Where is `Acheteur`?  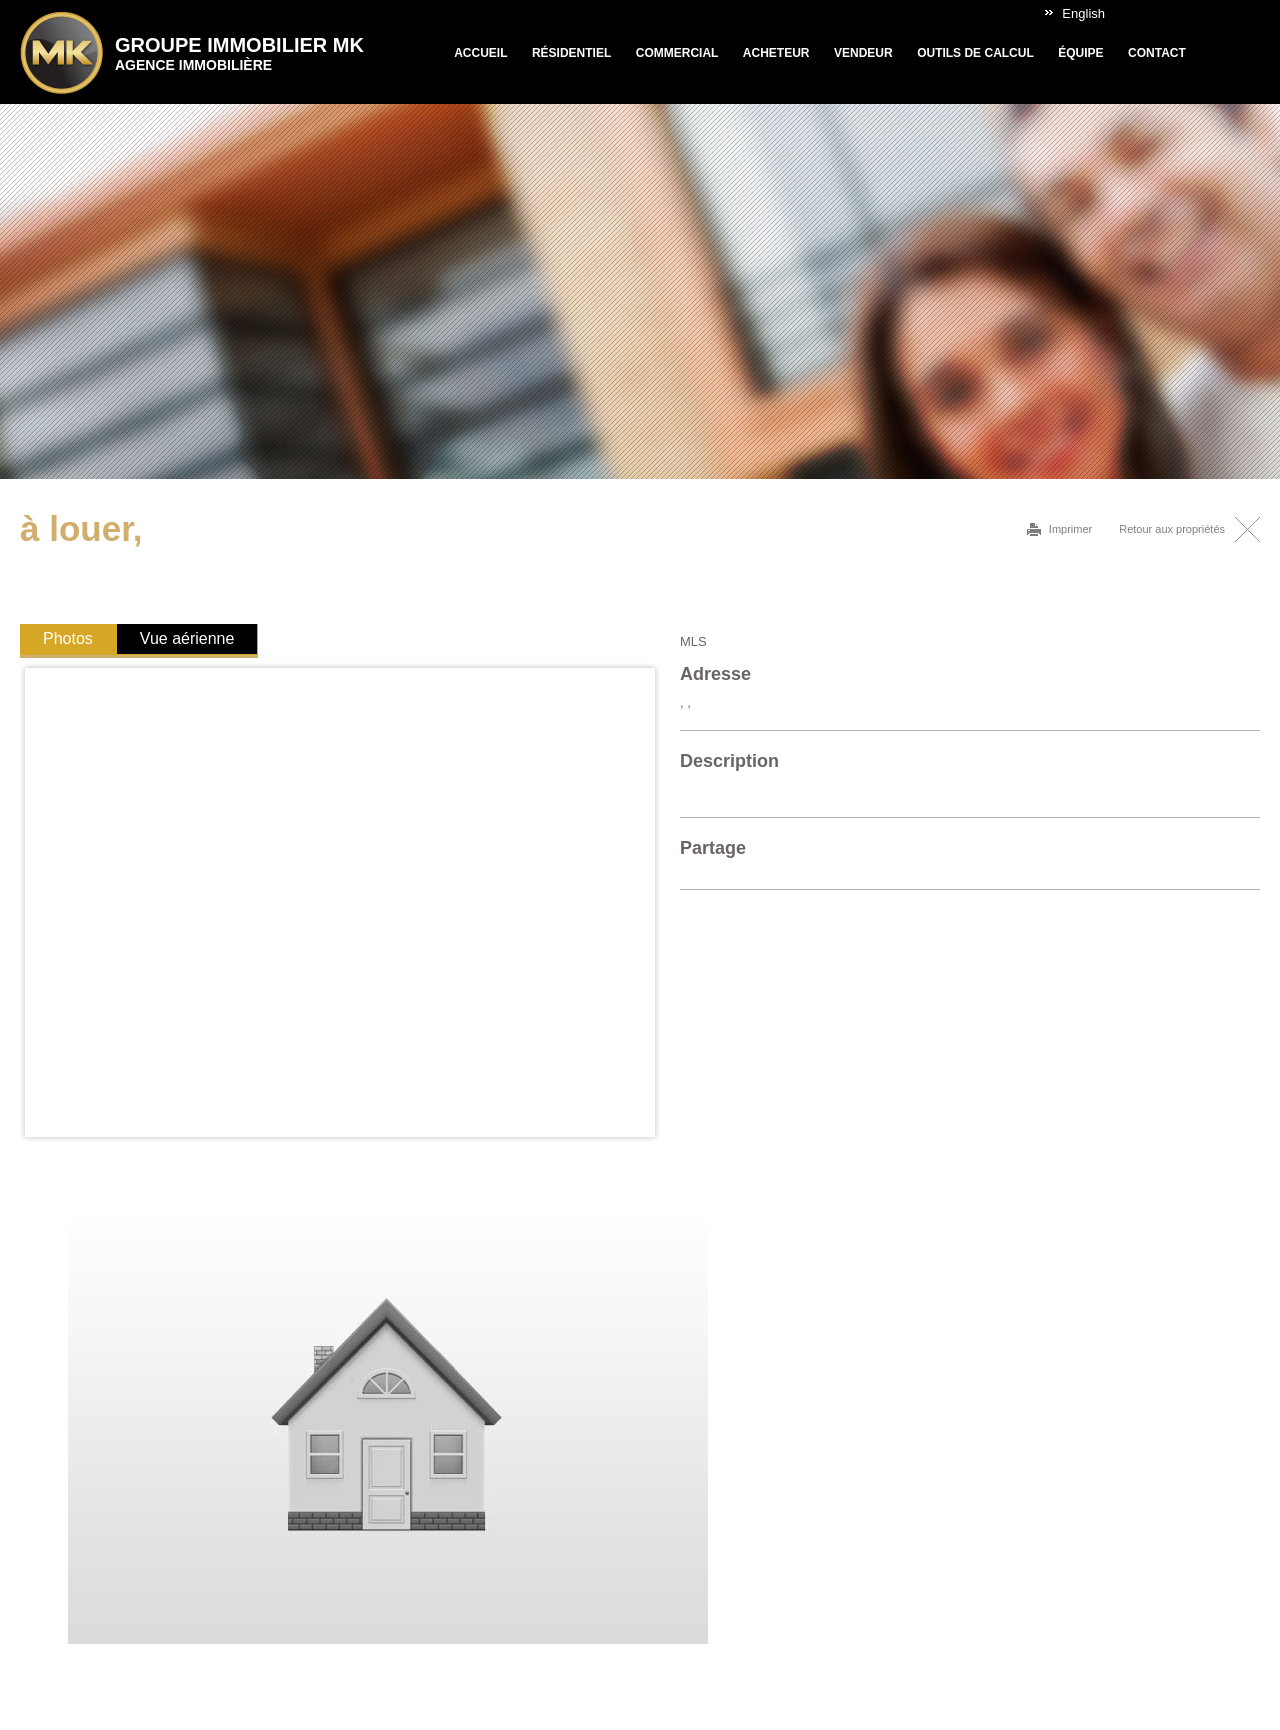 Acheteur is located at coordinates (776, 53).